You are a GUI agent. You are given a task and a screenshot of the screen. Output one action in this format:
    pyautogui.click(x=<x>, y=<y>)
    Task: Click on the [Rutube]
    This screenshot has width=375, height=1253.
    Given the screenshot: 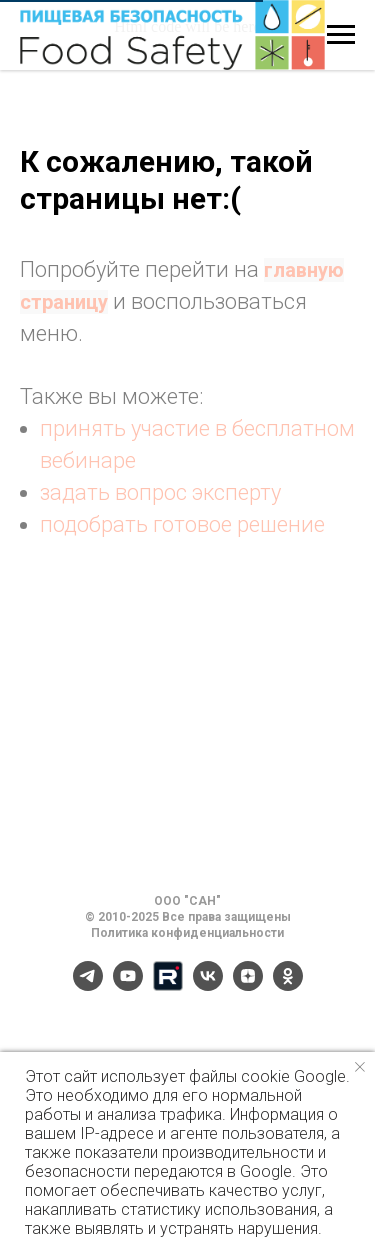 What is the action you would take?
    pyautogui.click(x=168, y=985)
    